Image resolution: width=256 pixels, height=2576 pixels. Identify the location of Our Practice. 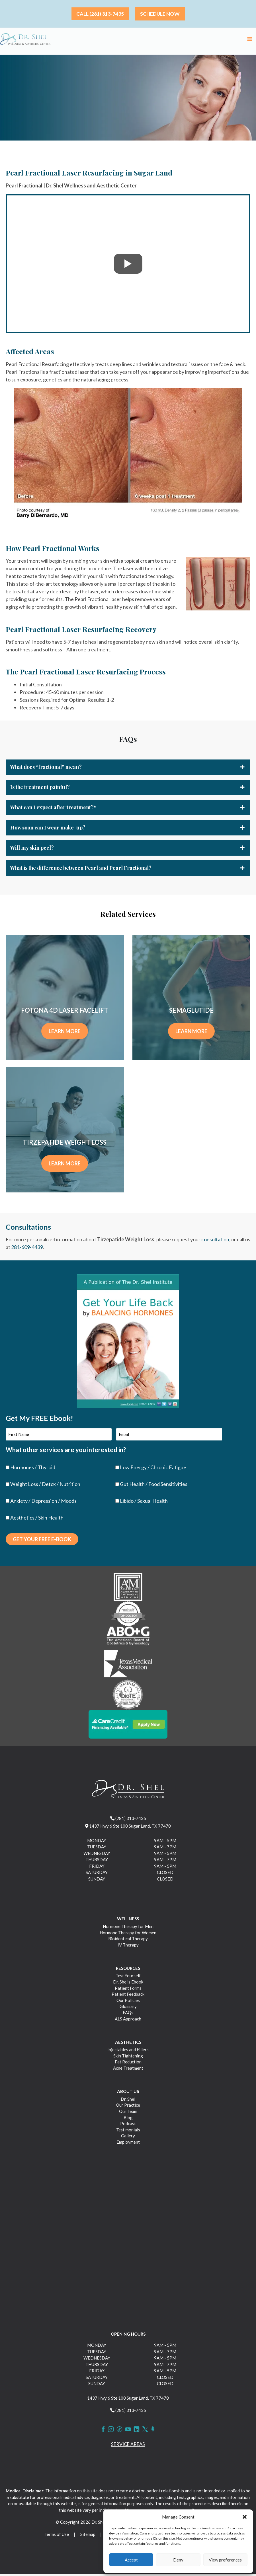
(128, 2106).